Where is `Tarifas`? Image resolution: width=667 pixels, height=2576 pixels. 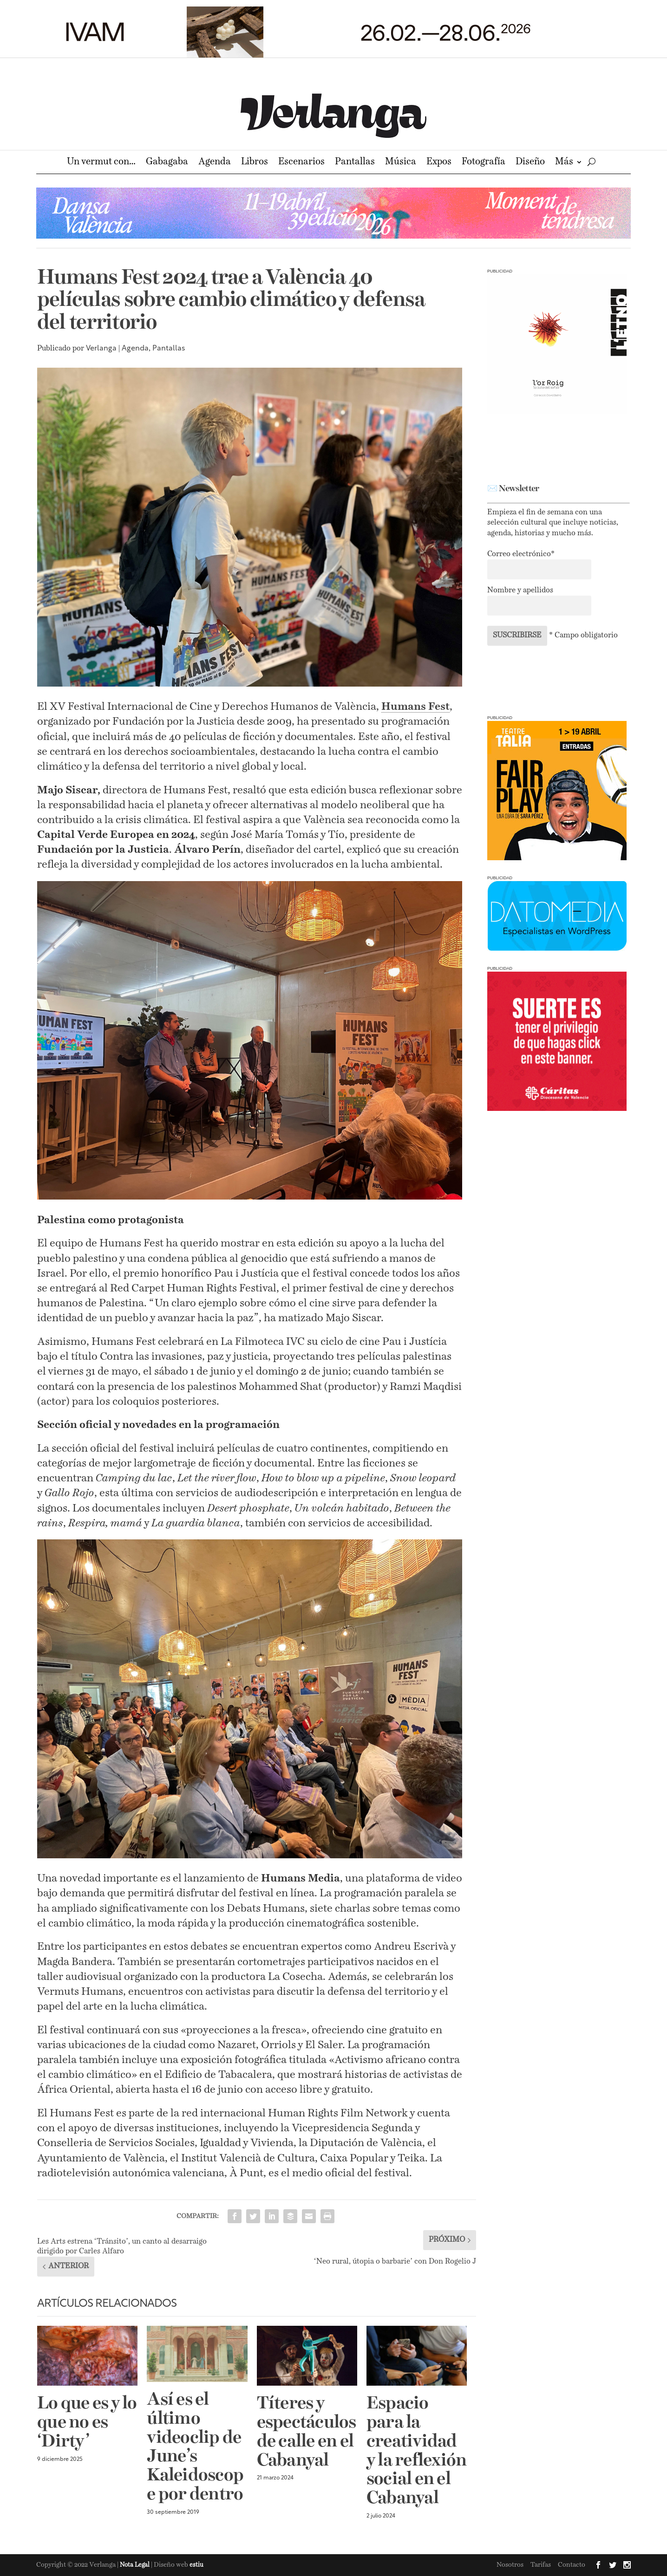
Tarifas is located at coordinates (540, 2565).